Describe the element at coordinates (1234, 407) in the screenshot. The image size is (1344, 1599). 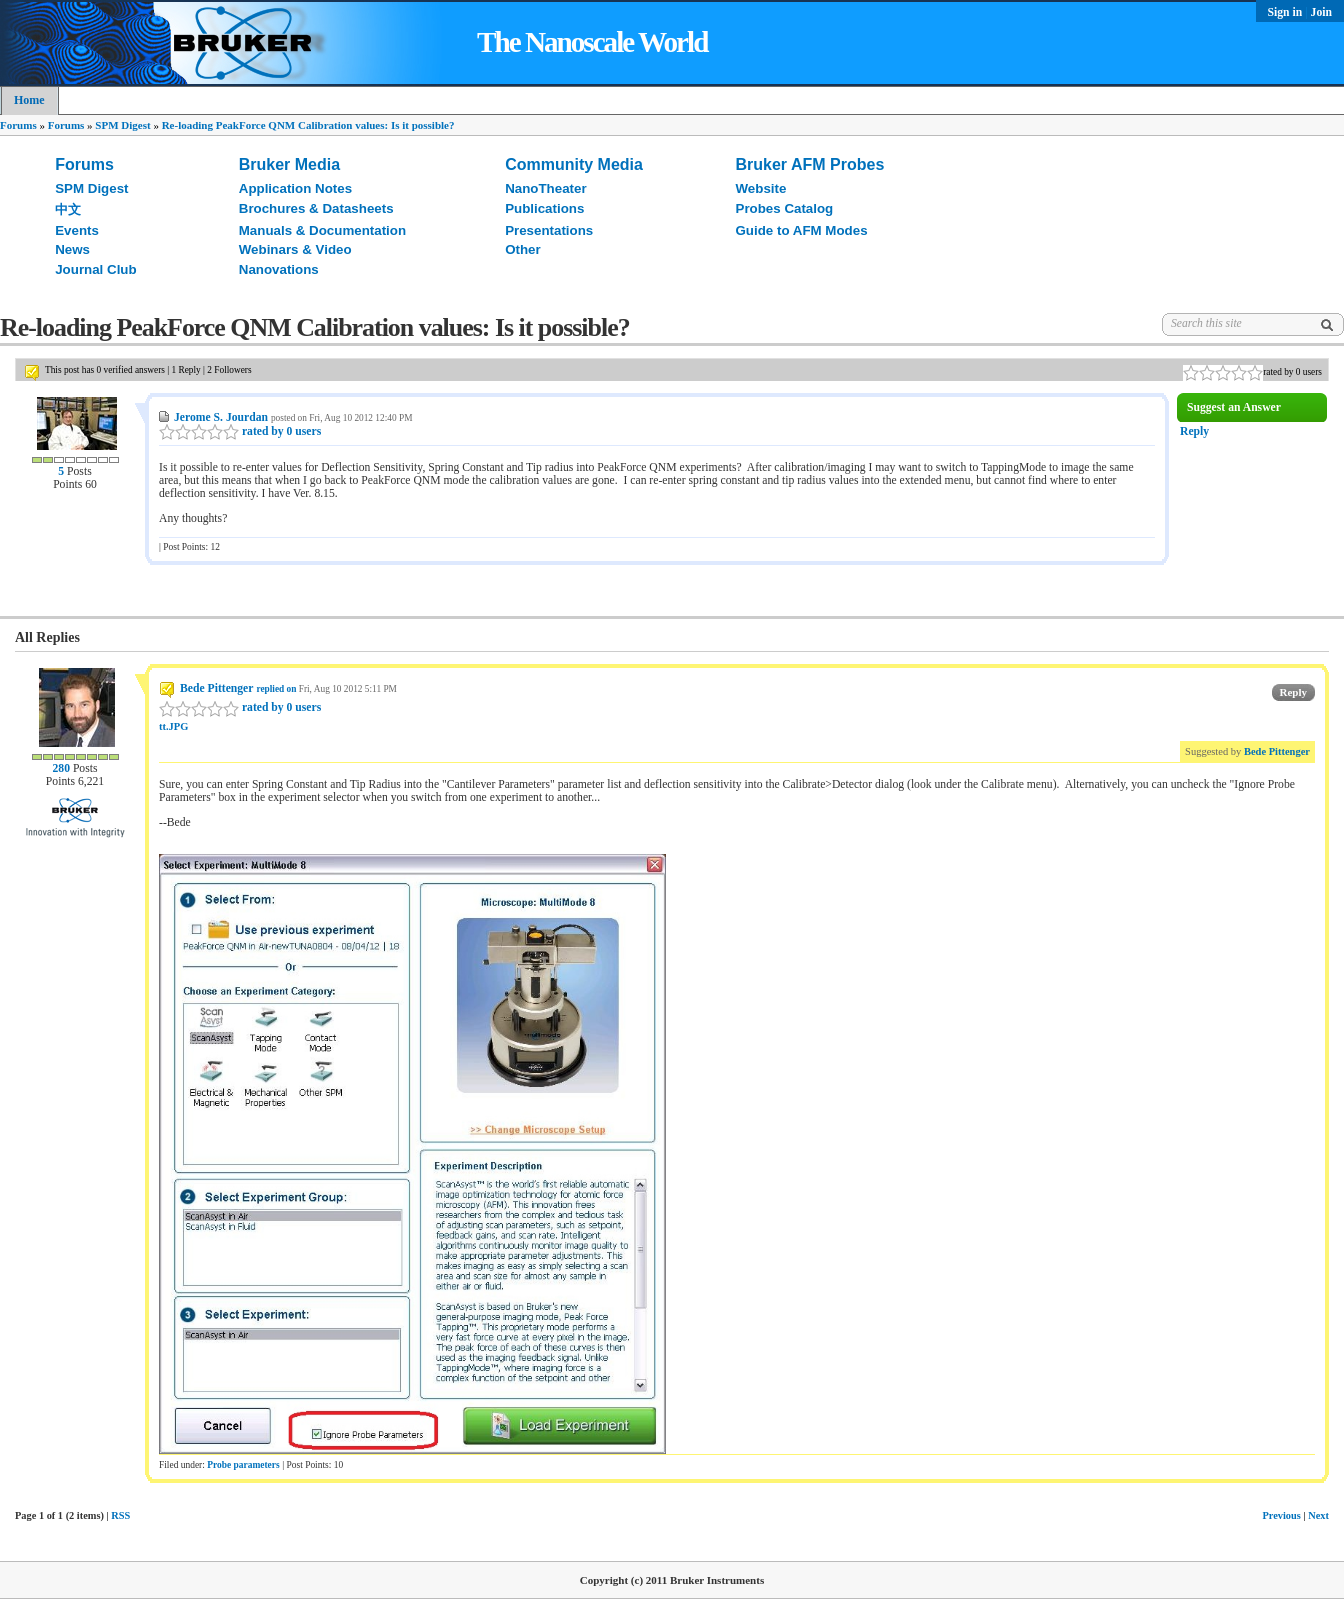
I see `Suggest an Answer` at that location.